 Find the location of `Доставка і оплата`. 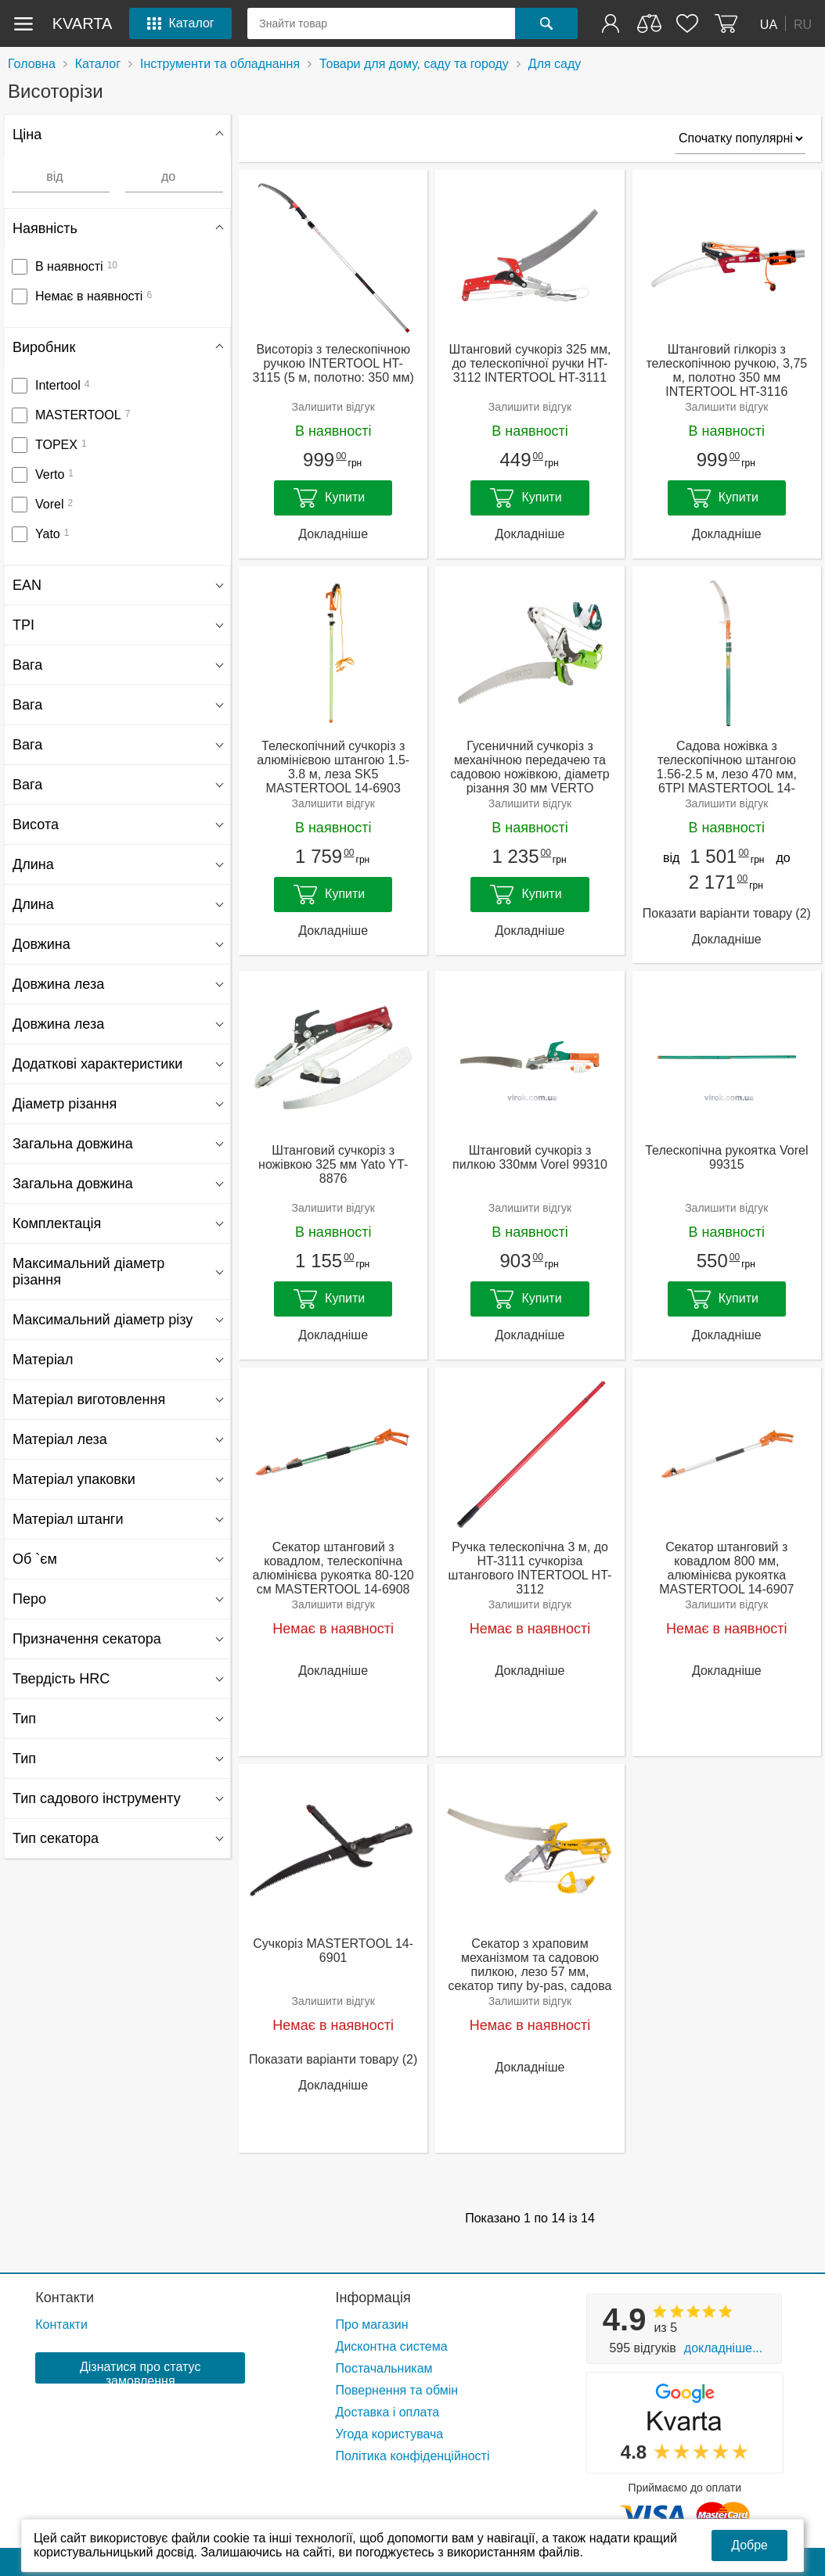

Доставка і оплата is located at coordinates (388, 2412).